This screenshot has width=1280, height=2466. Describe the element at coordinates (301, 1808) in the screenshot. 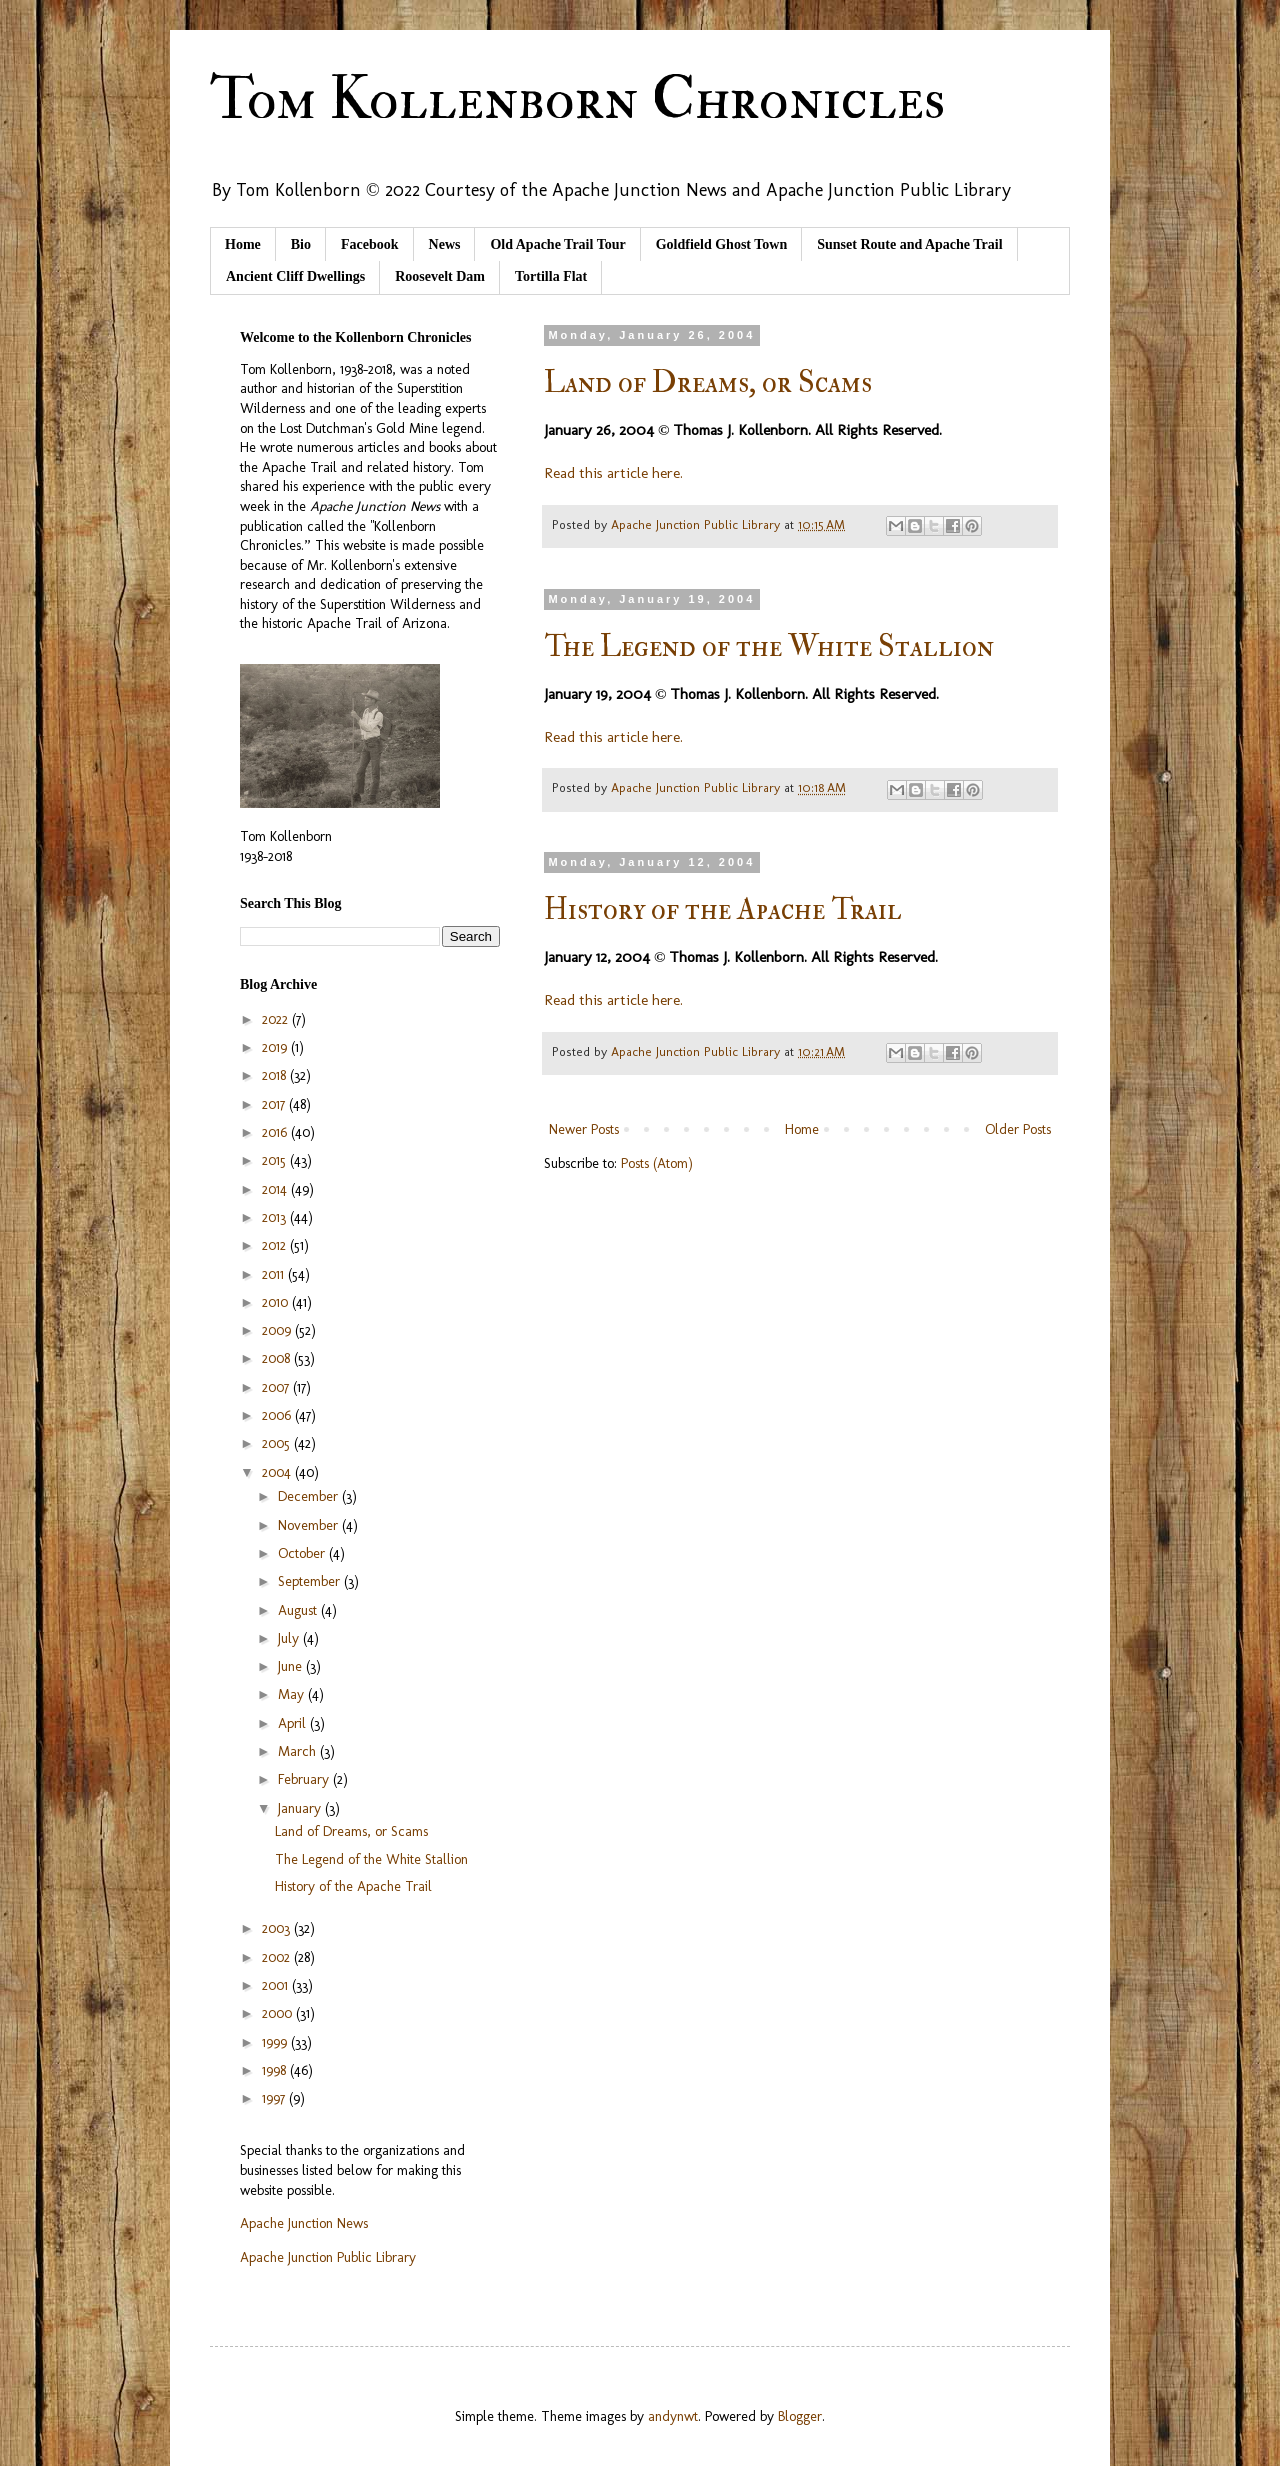

I see `January` at that location.